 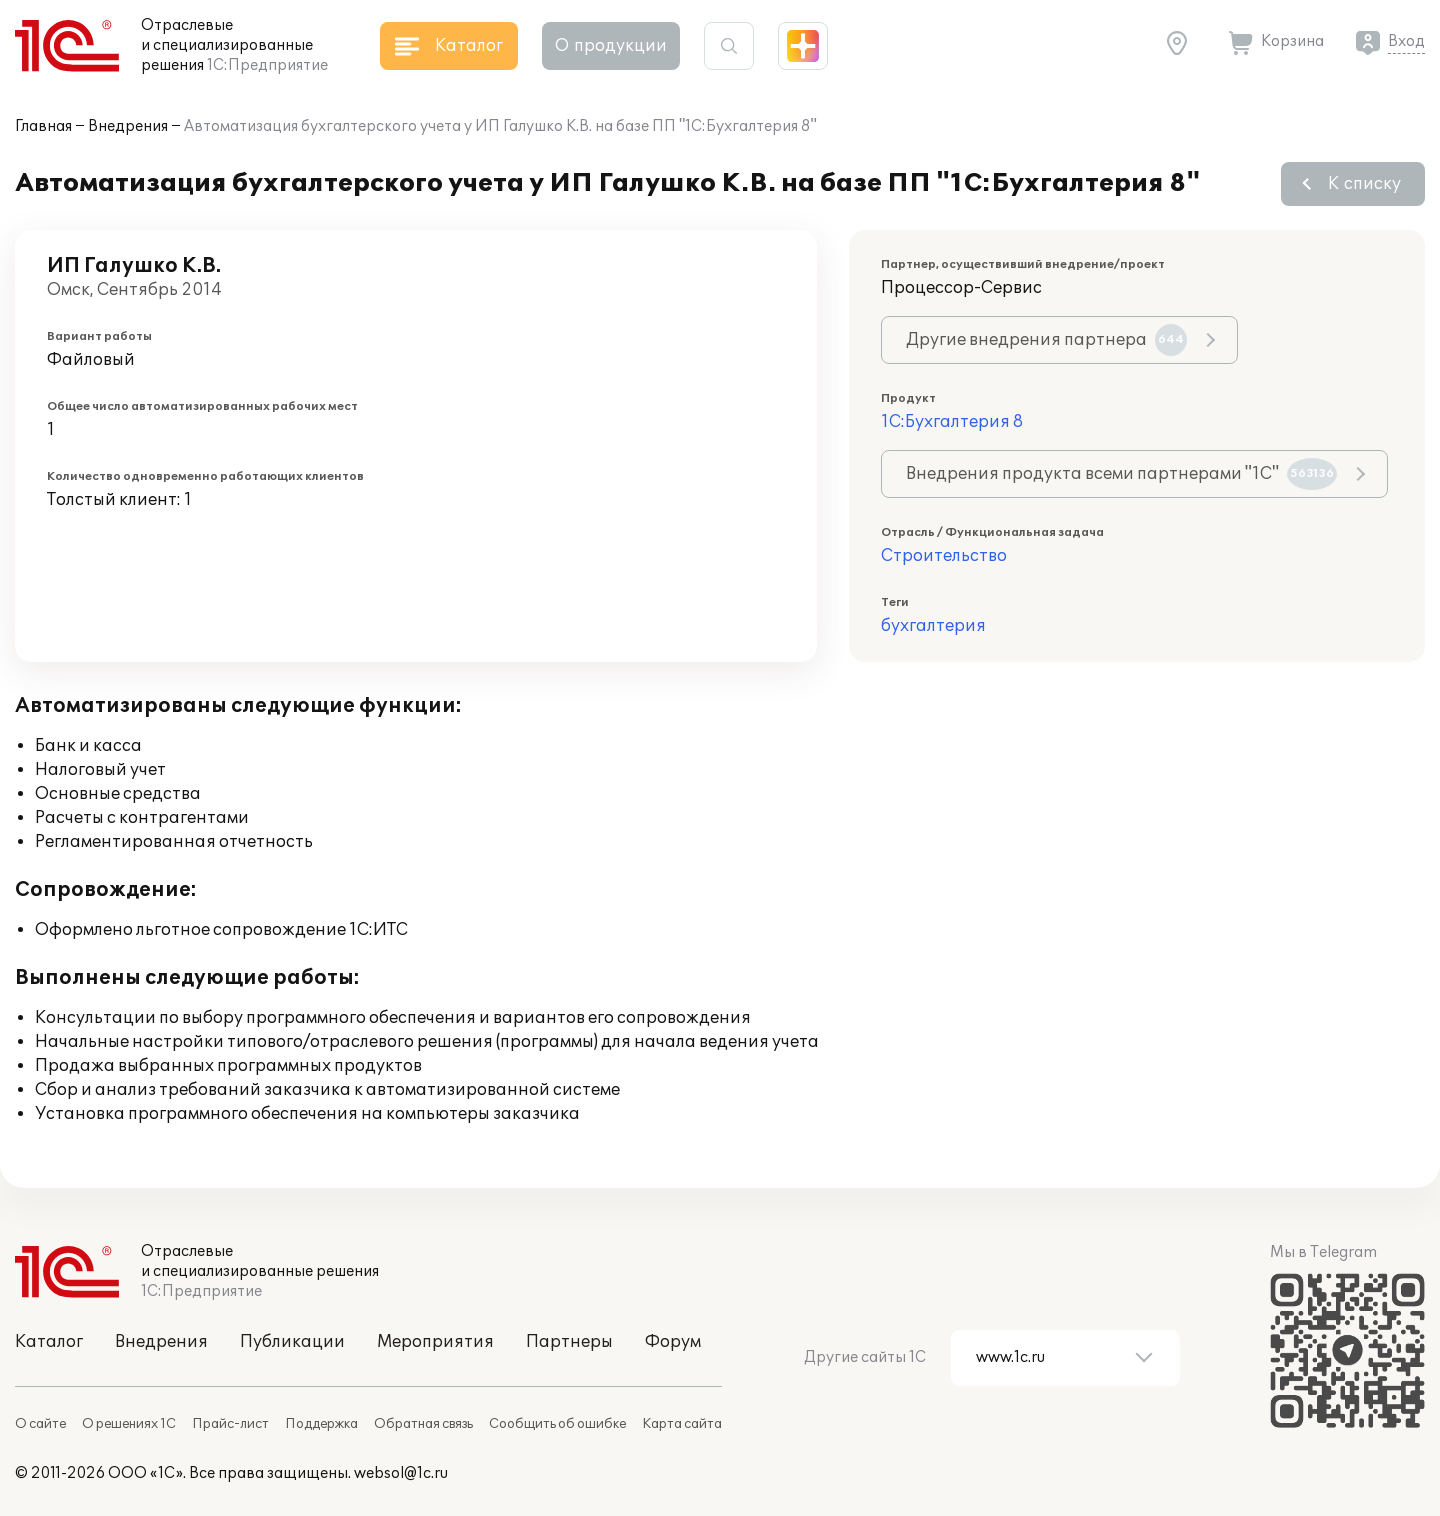 I want to click on Главная, so click(x=43, y=126).